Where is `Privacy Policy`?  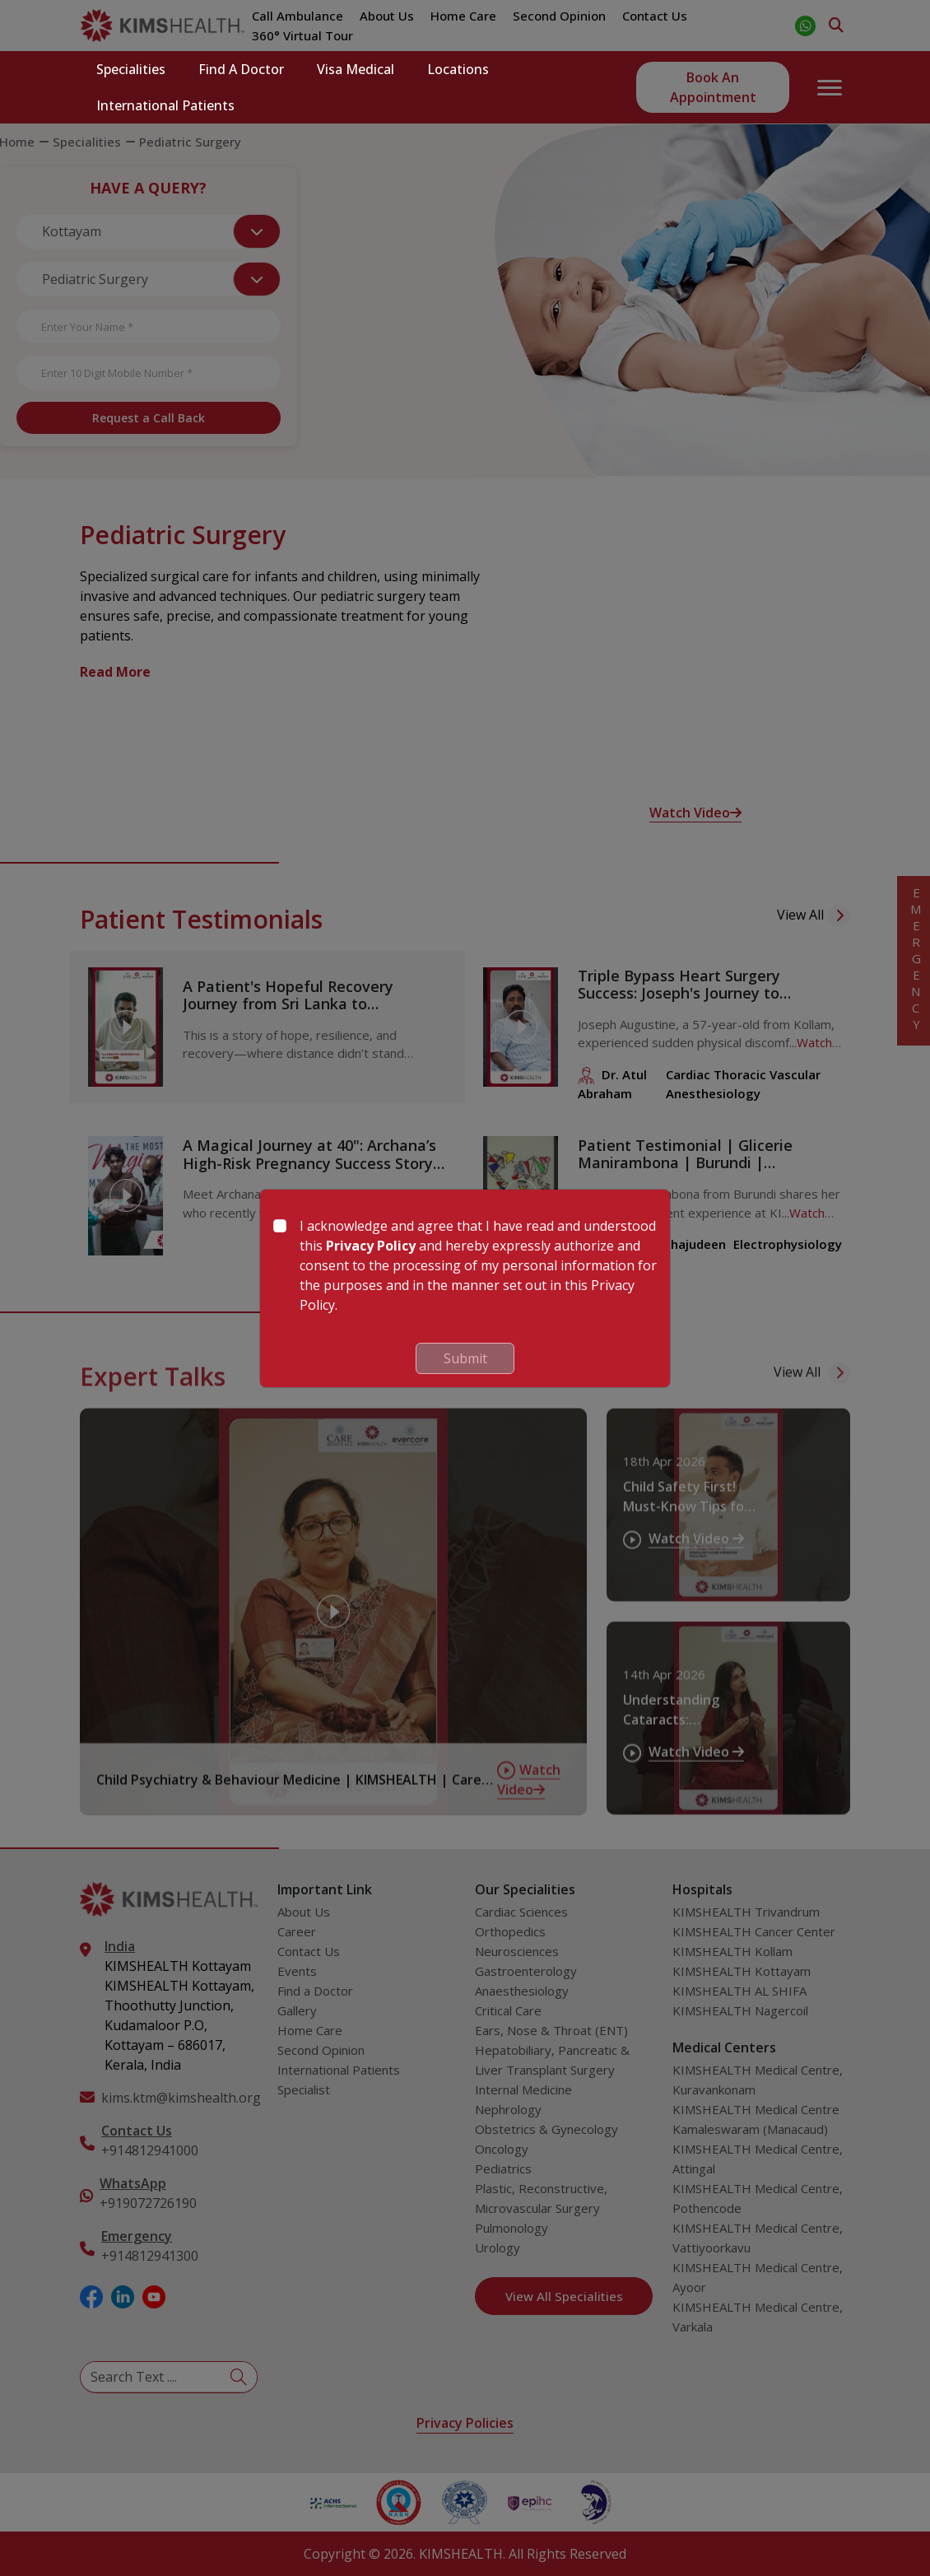
Privacy Policy is located at coordinates (371, 1246).